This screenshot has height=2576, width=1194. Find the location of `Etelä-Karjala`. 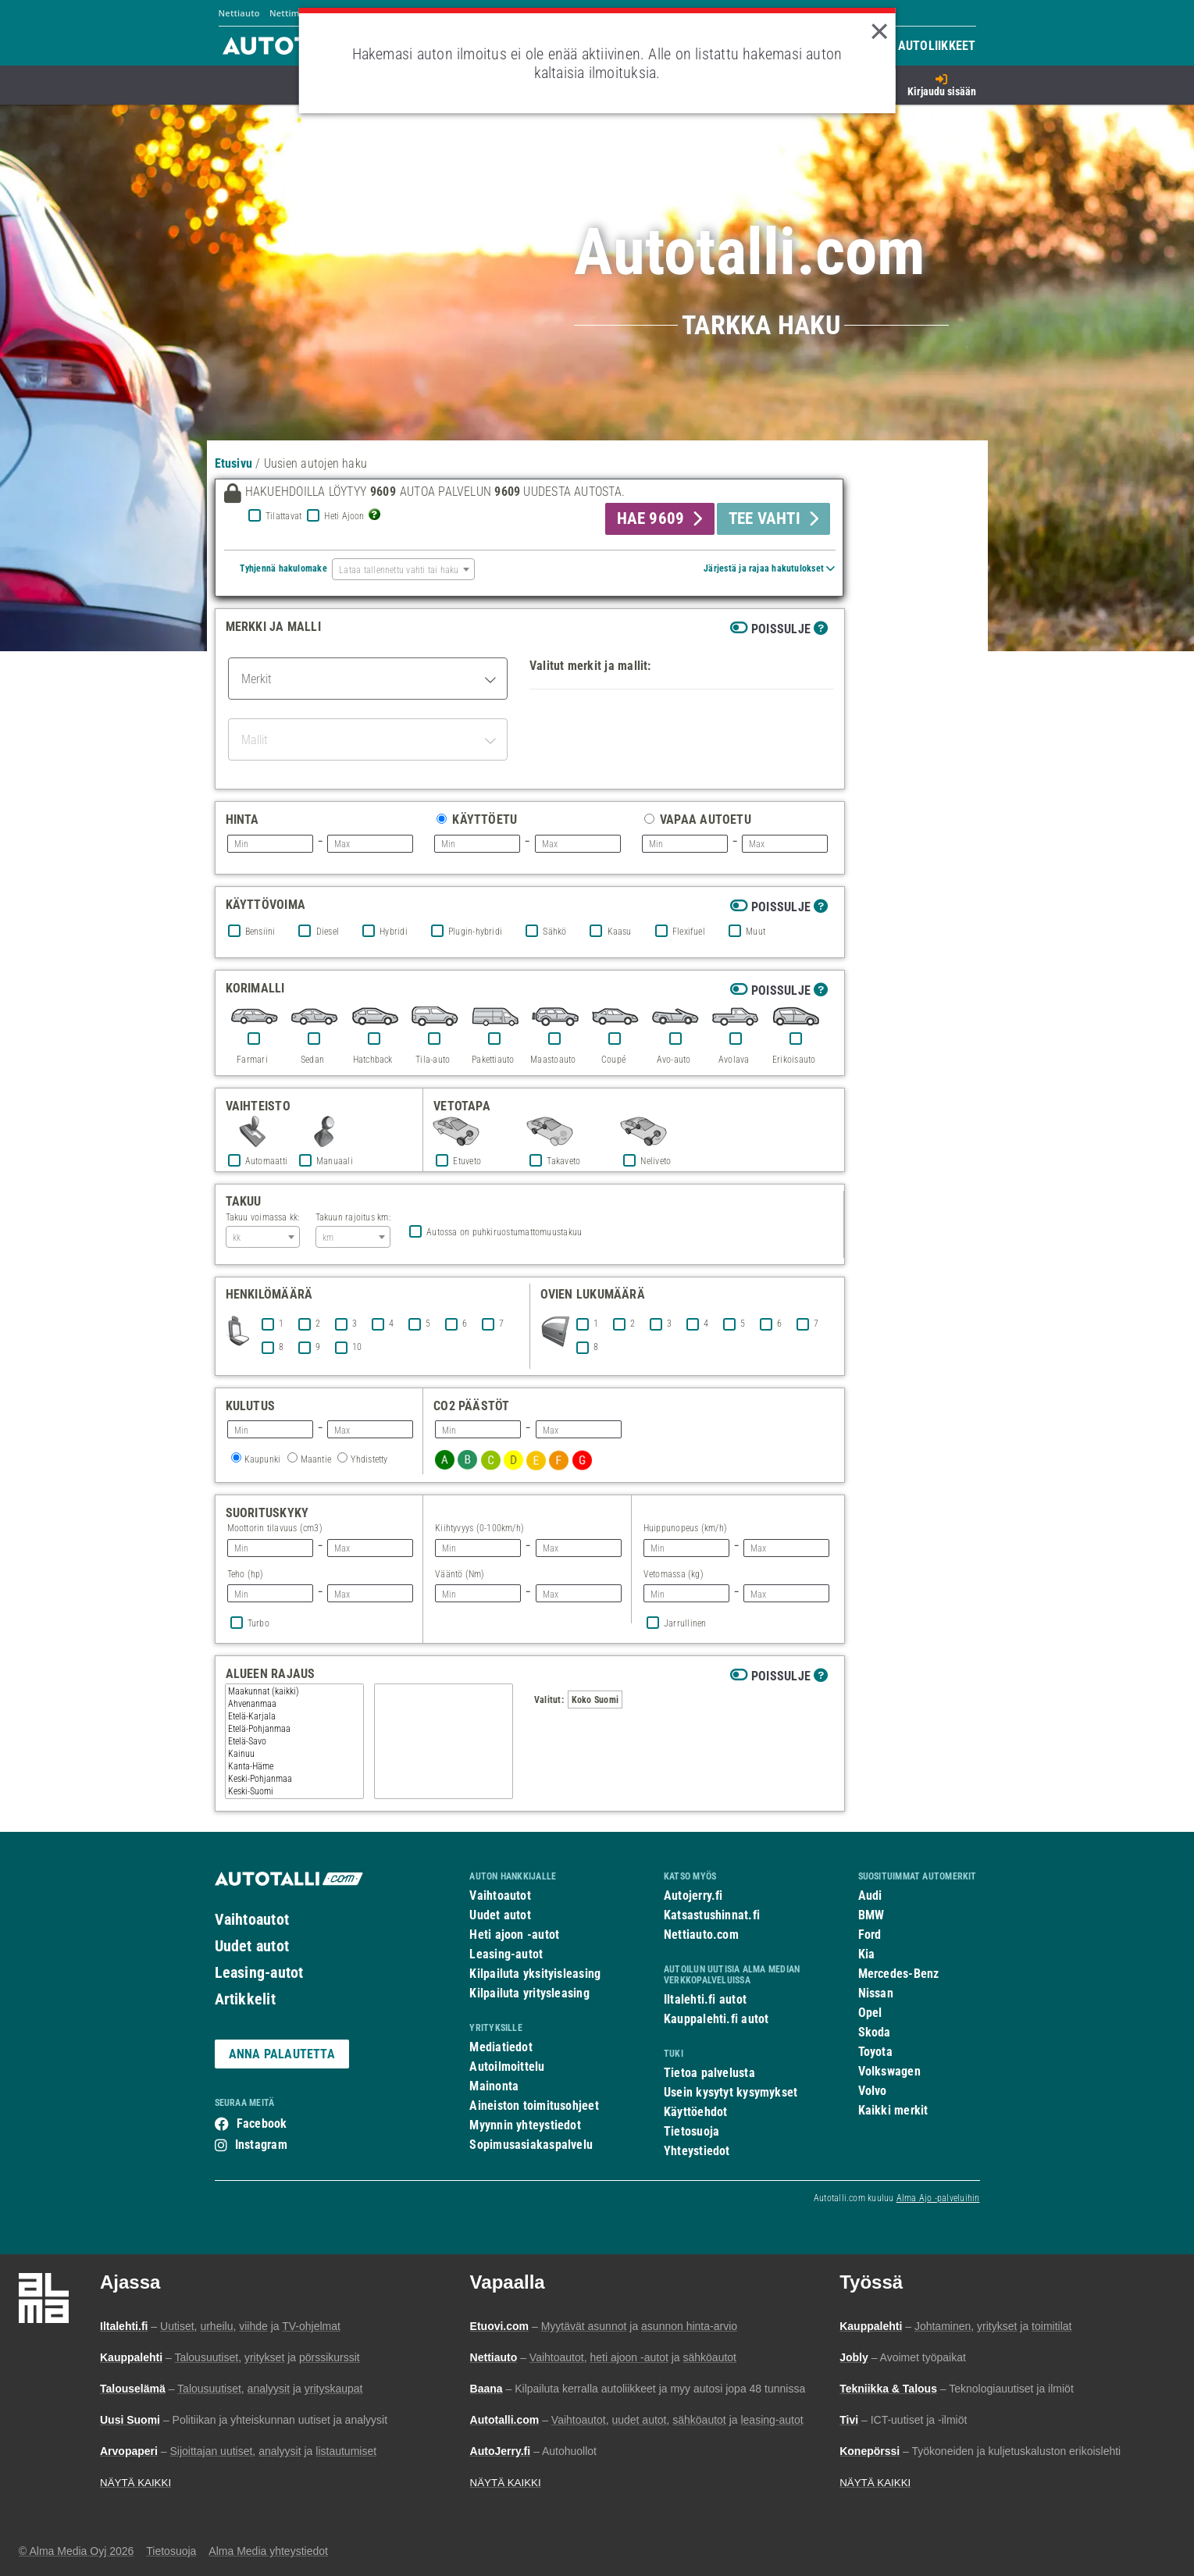

Etelä-Karjala is located at coordinates (294, 1716).